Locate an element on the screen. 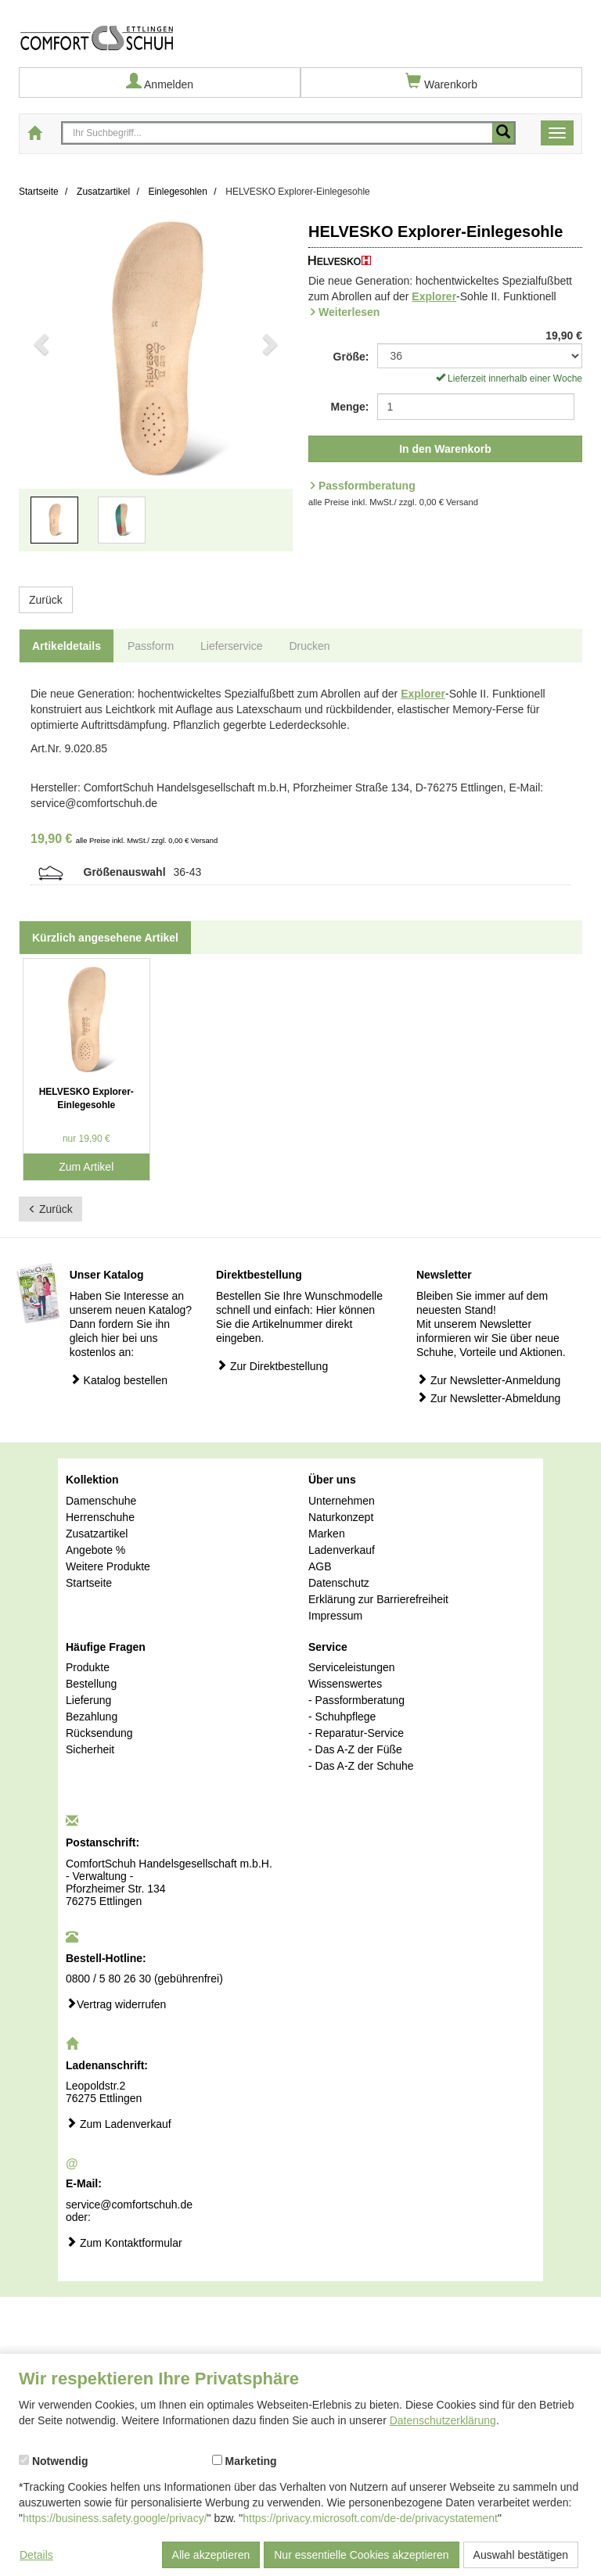  Rücksendung is located at coordinates (99, 1733).